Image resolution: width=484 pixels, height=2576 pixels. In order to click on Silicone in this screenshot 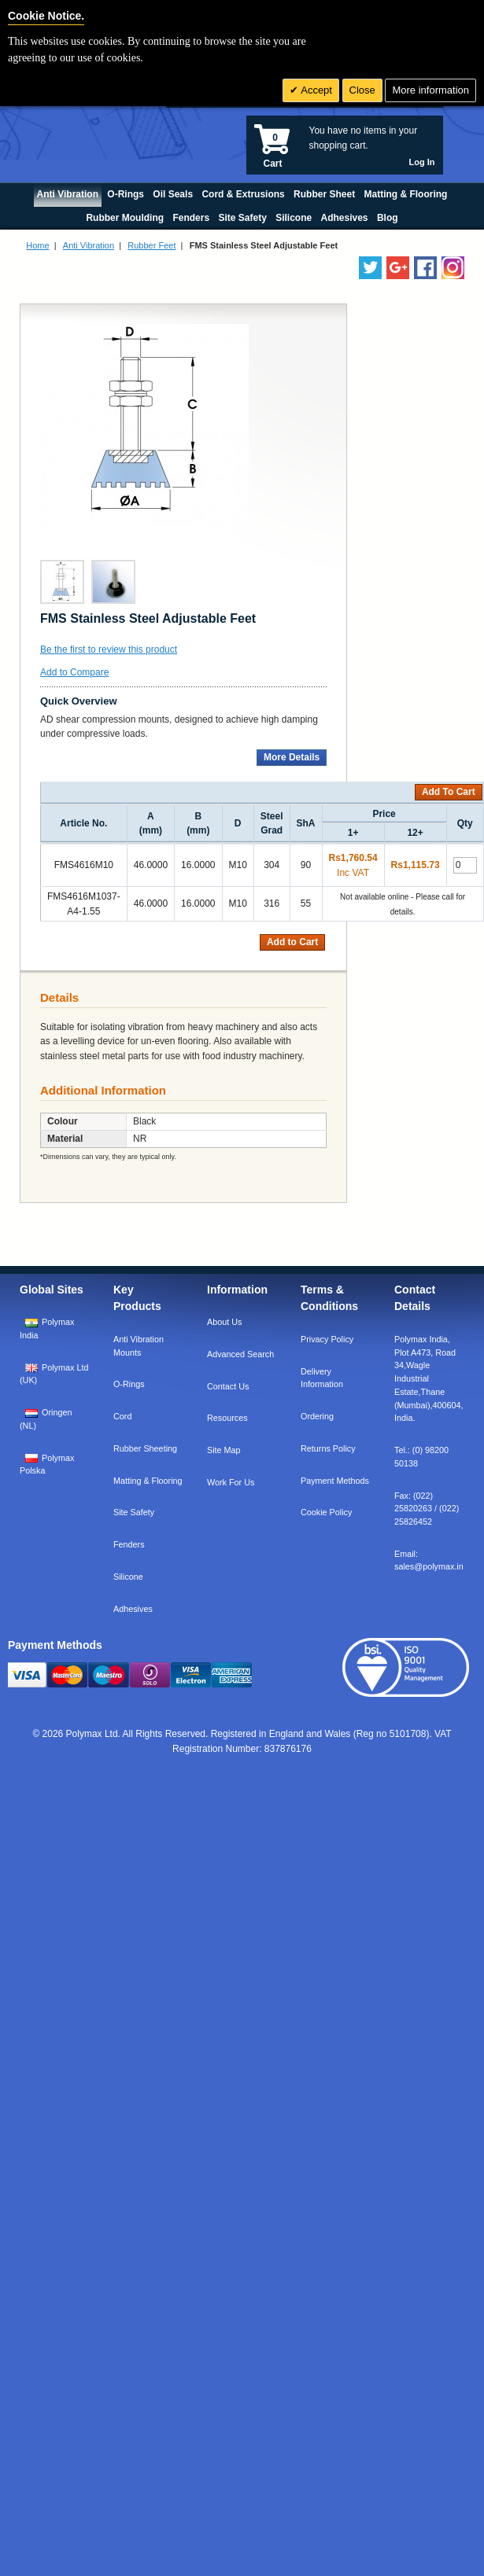, I will do `click(128, 1576)`.